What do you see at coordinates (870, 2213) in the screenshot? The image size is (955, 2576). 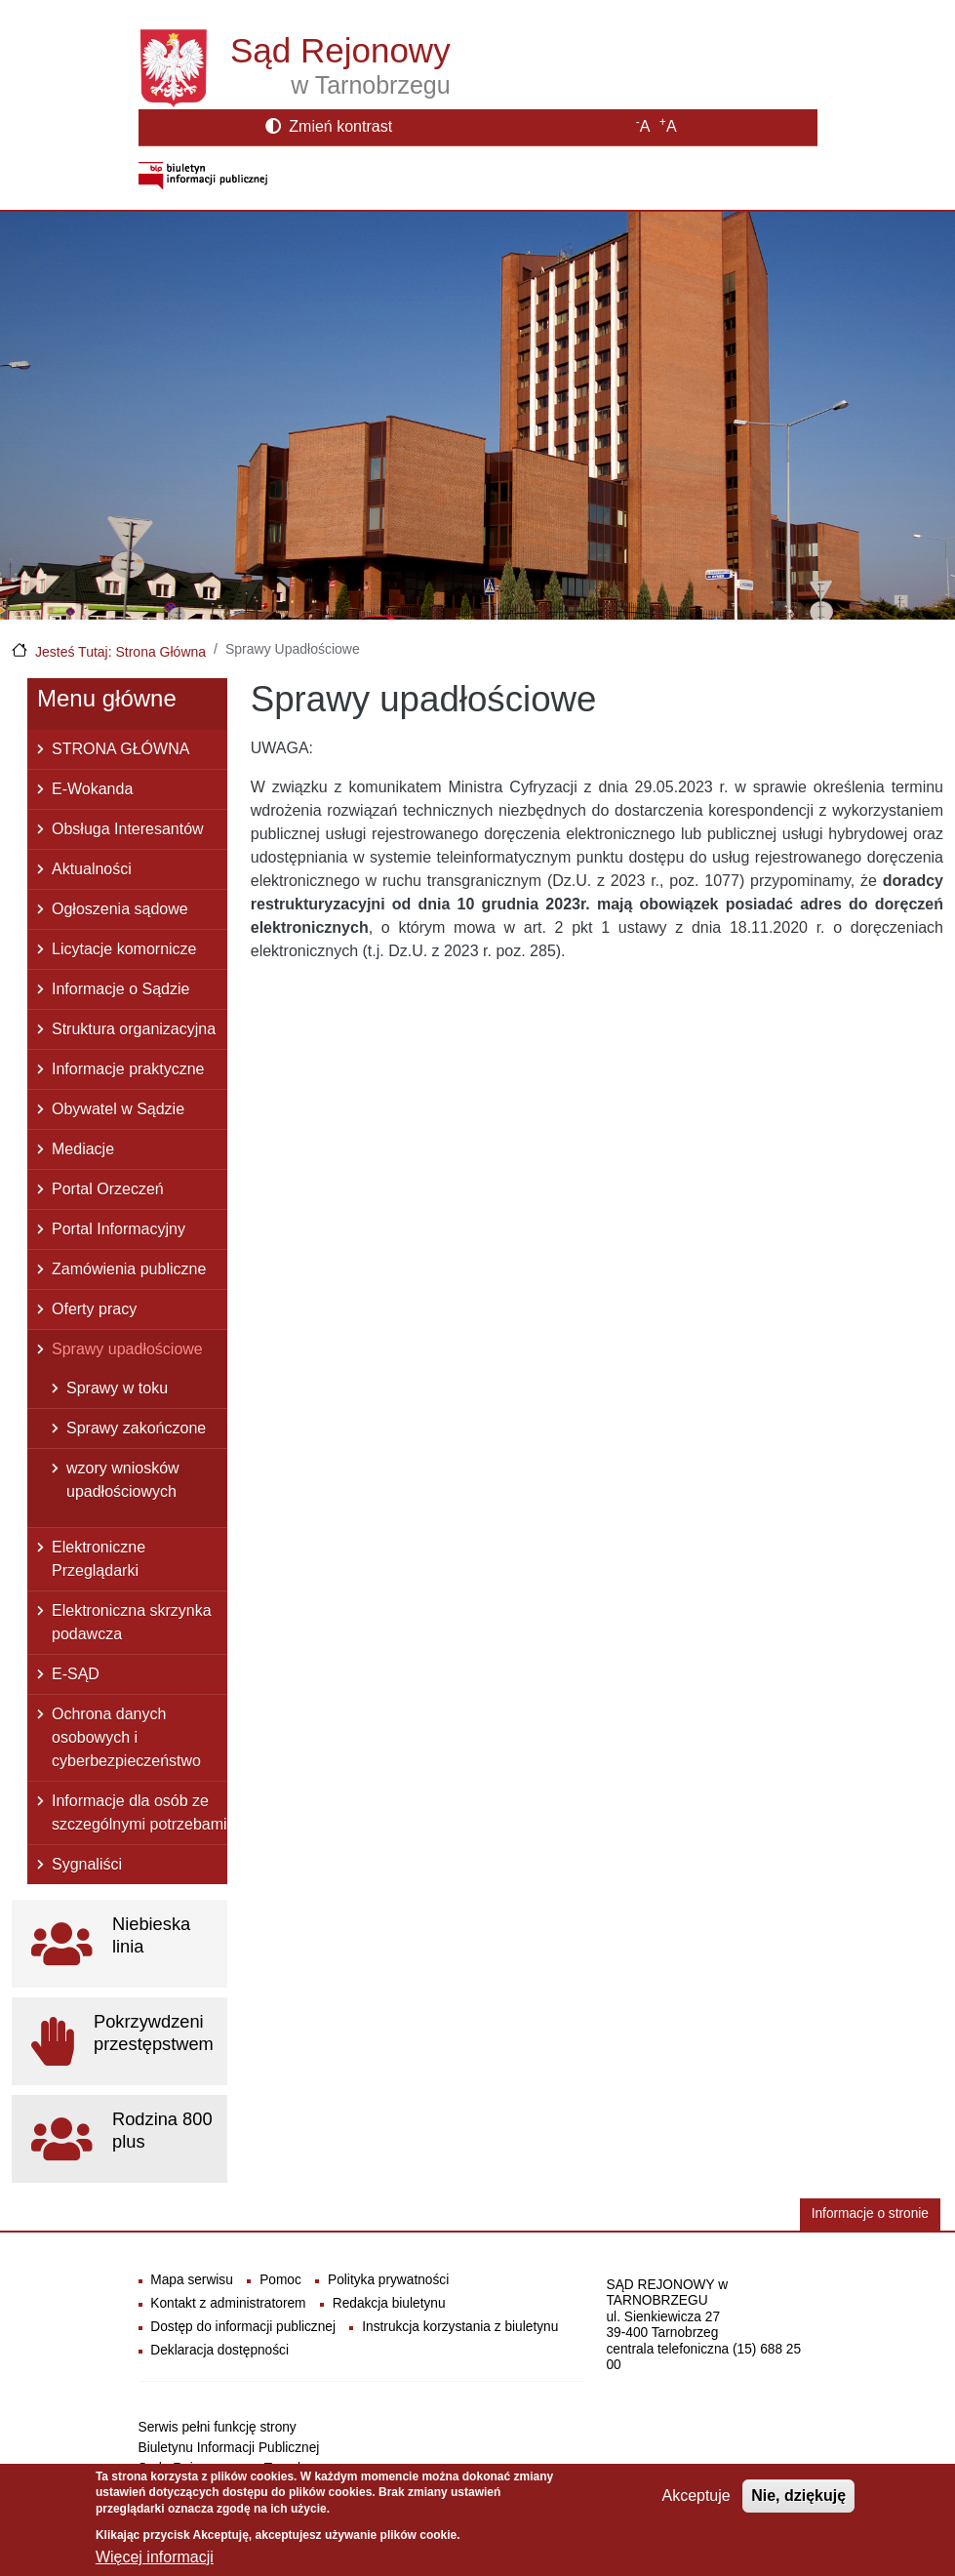 I see `Informacje o stronie [button]` at bounding box center [870, 2213].